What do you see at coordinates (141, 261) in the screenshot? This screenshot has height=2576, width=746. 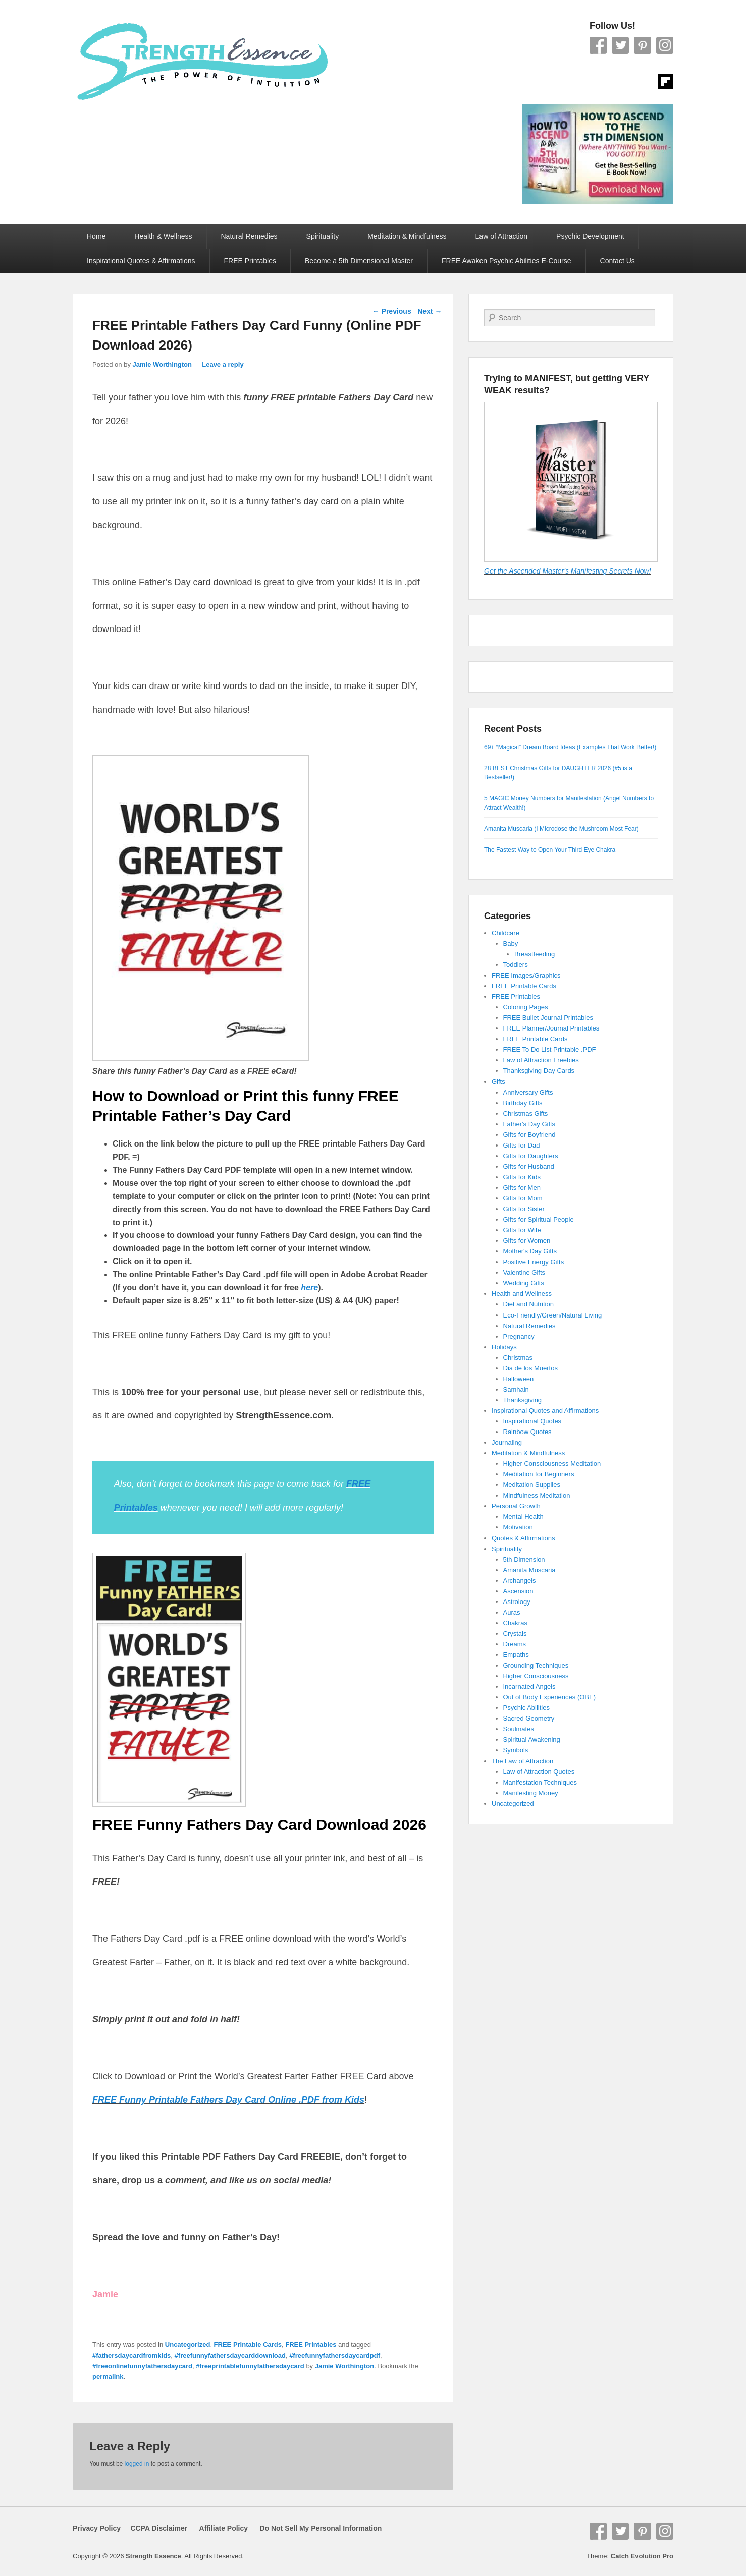 I see `Inspirational Quotes & Affirmations` at bounding box center [141, 261].